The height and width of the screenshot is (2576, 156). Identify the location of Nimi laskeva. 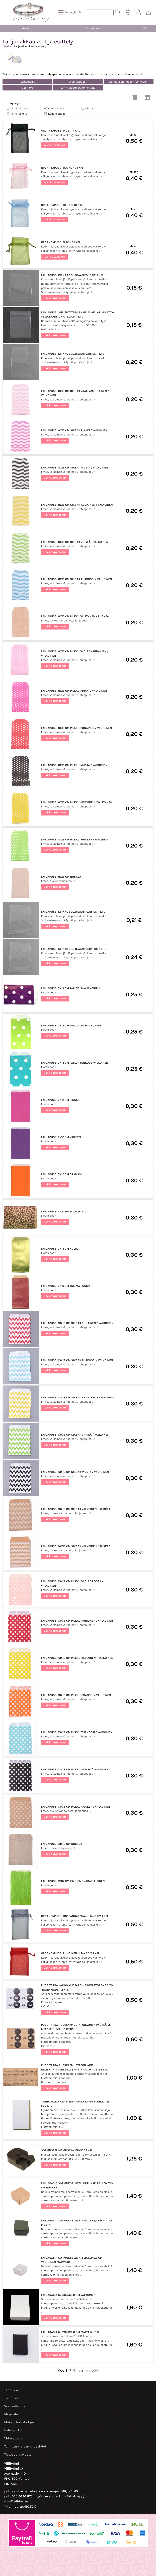
(17, 114).